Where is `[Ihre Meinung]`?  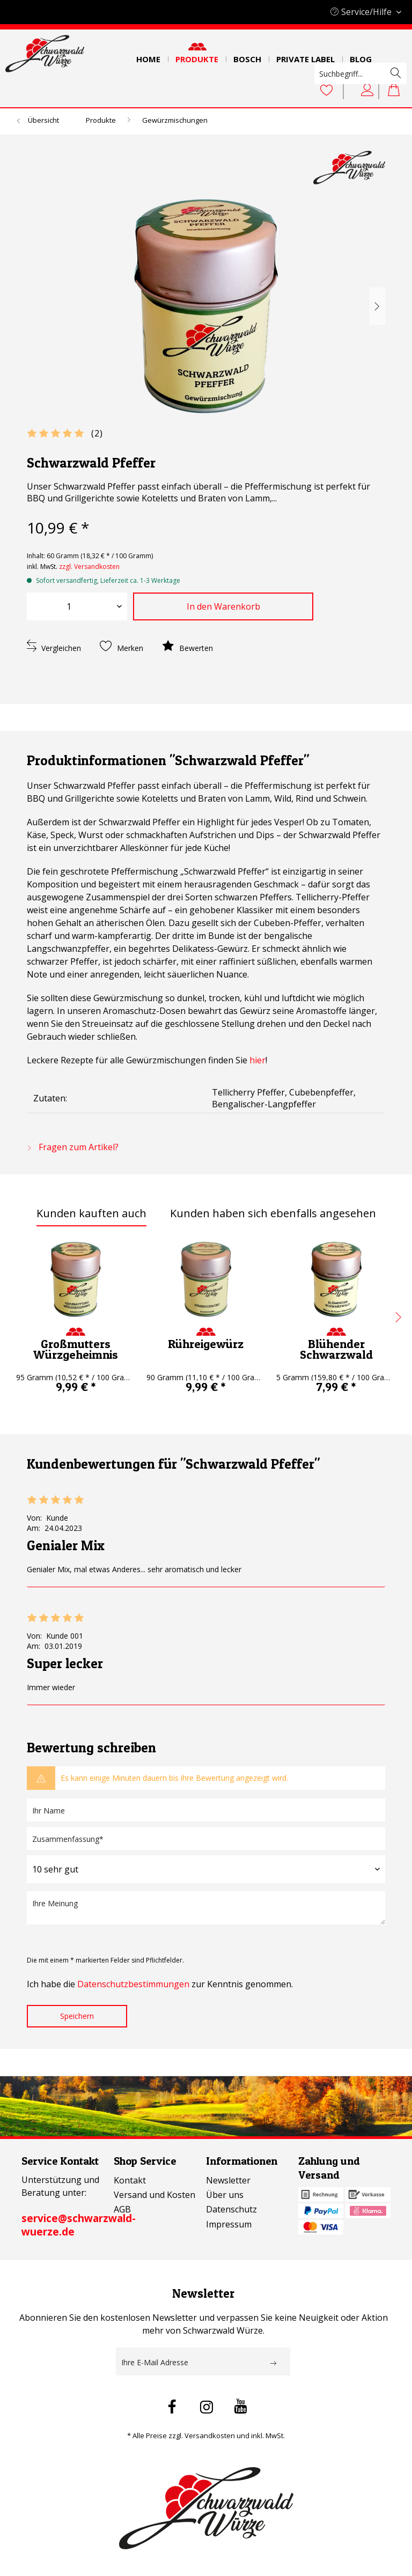
[Ihre Meinung] is located at coordinates (206, 1907).